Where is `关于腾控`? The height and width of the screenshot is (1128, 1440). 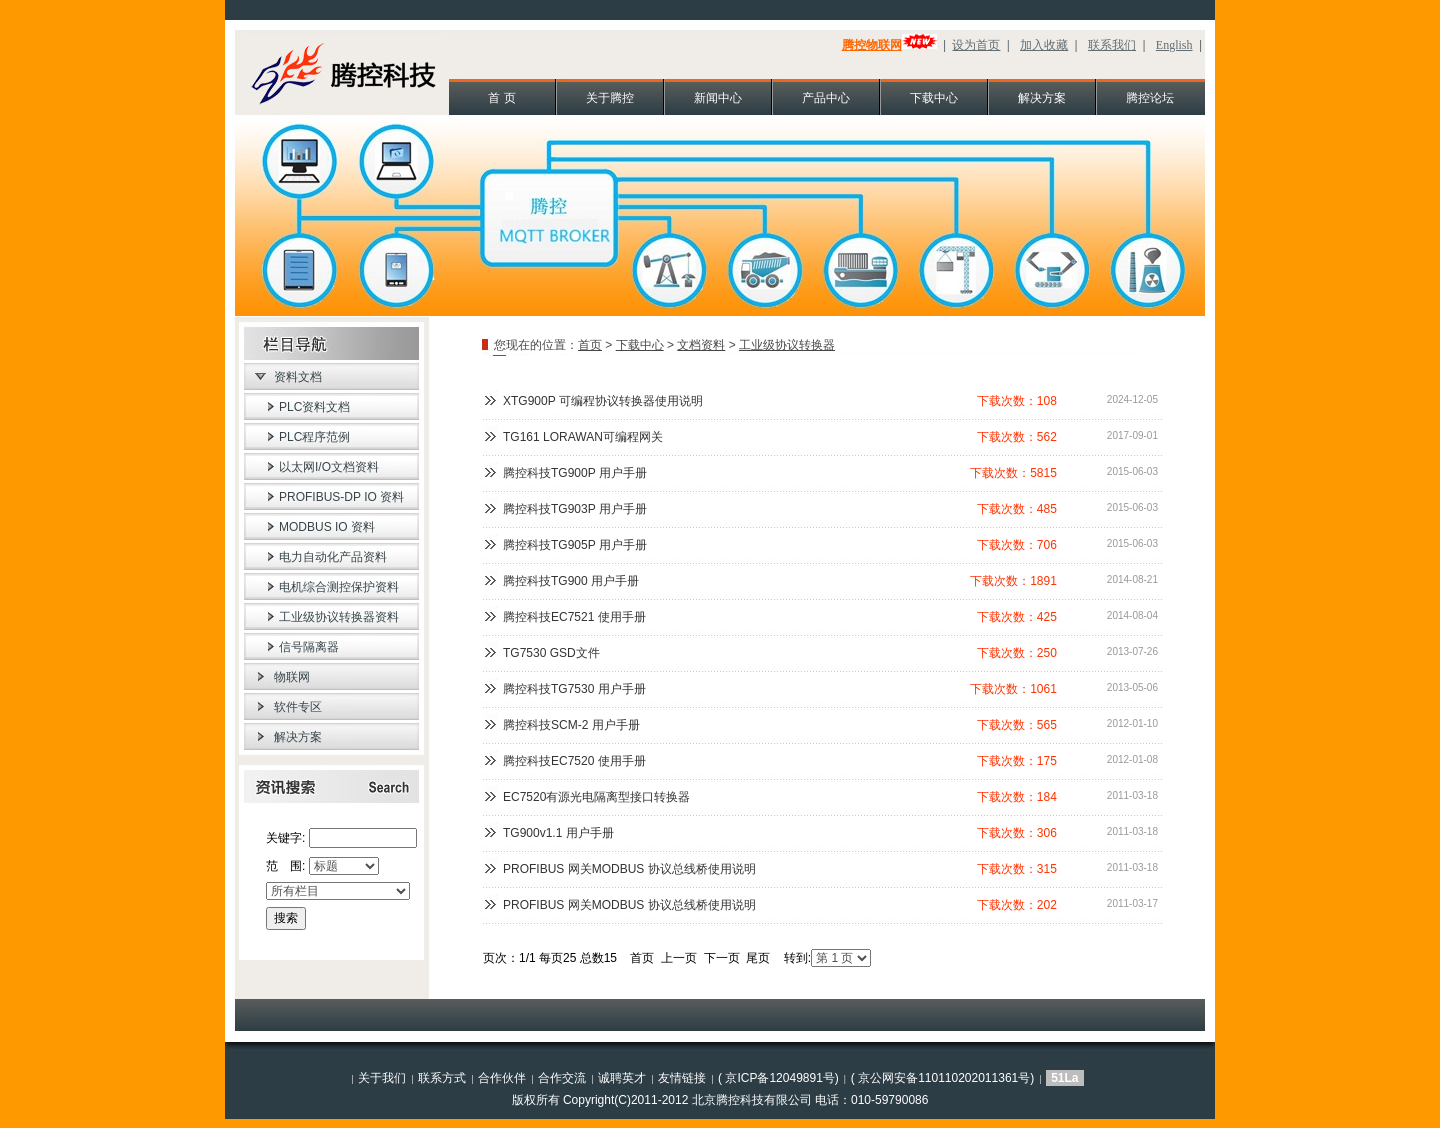
关于腾控 is located at coordinates (610, 98).